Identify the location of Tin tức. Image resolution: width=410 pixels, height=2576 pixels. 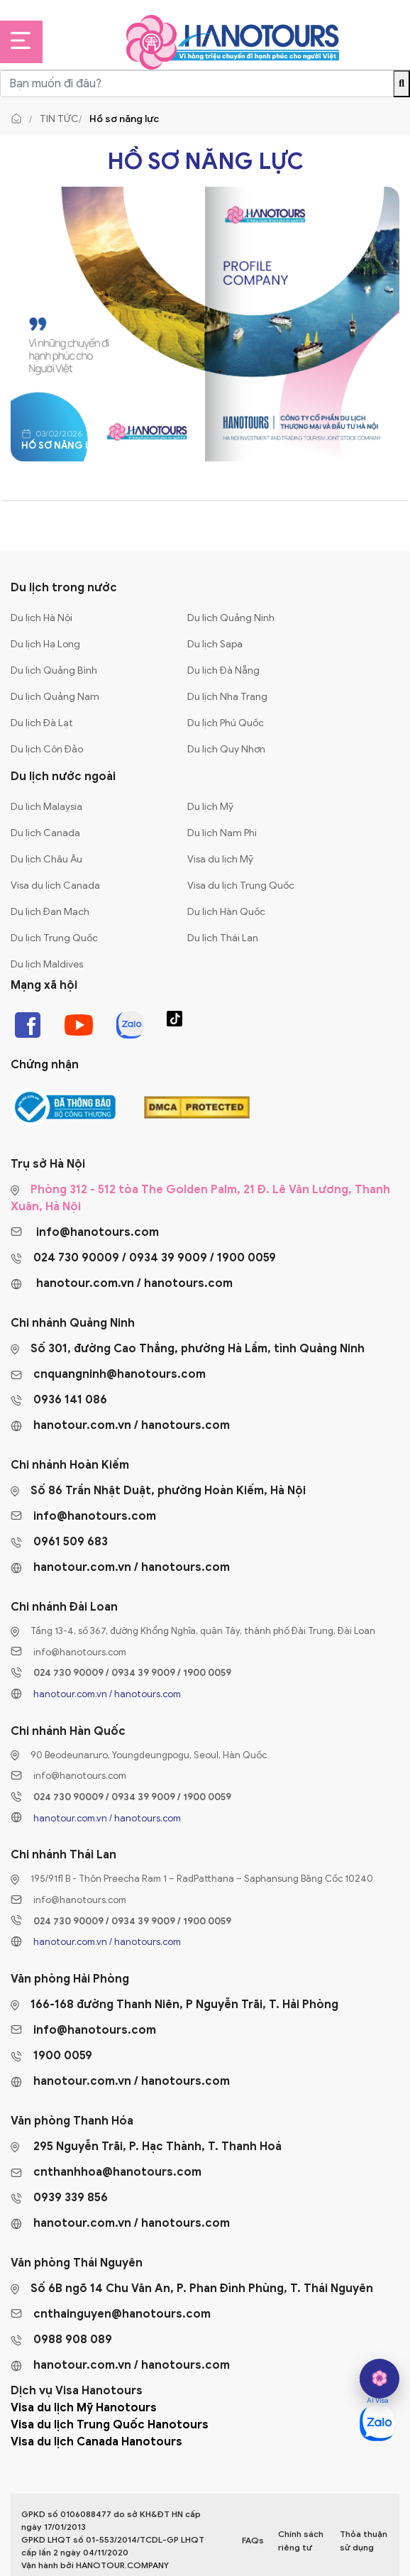
(59, 119).